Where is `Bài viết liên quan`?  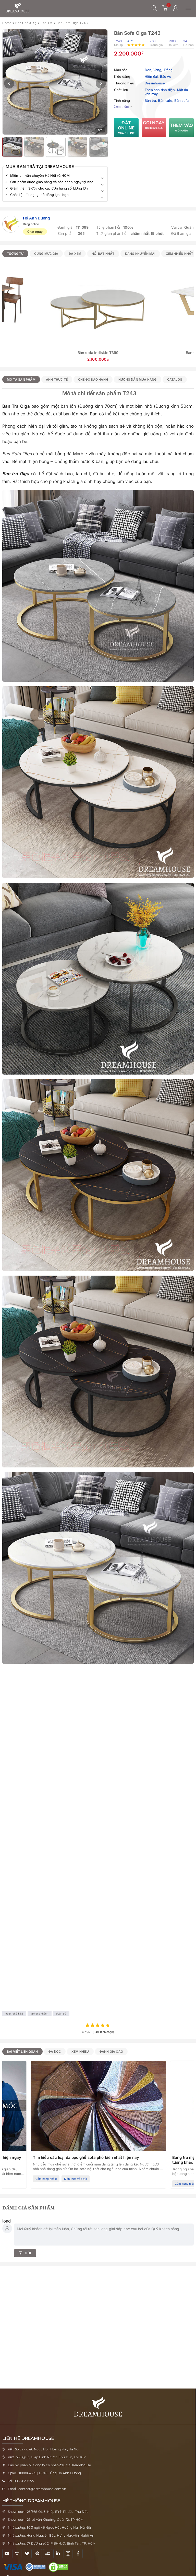 Bài viết liên quan is located at coordinates (22, 2051).